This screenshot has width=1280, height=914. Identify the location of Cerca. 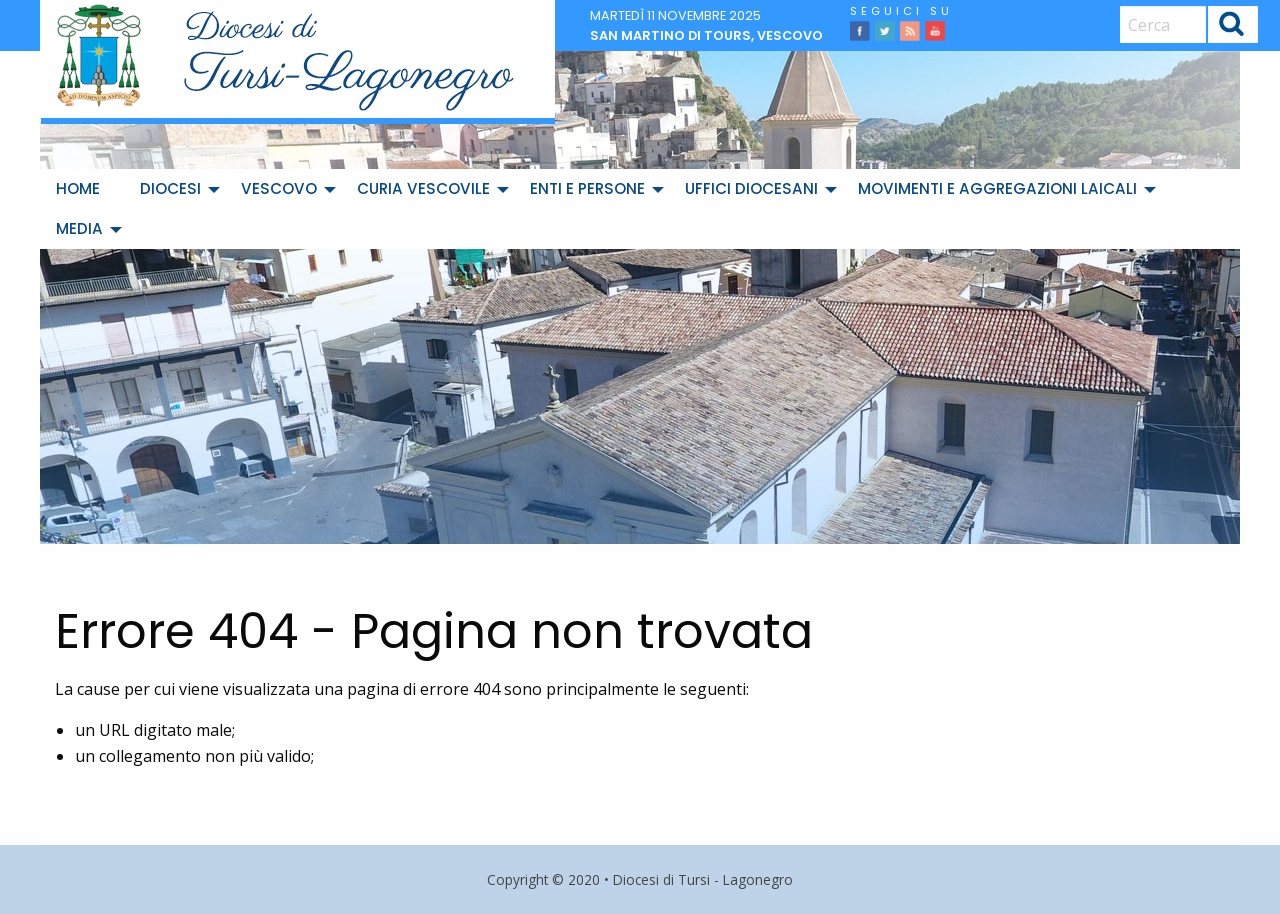
(1231, 27).